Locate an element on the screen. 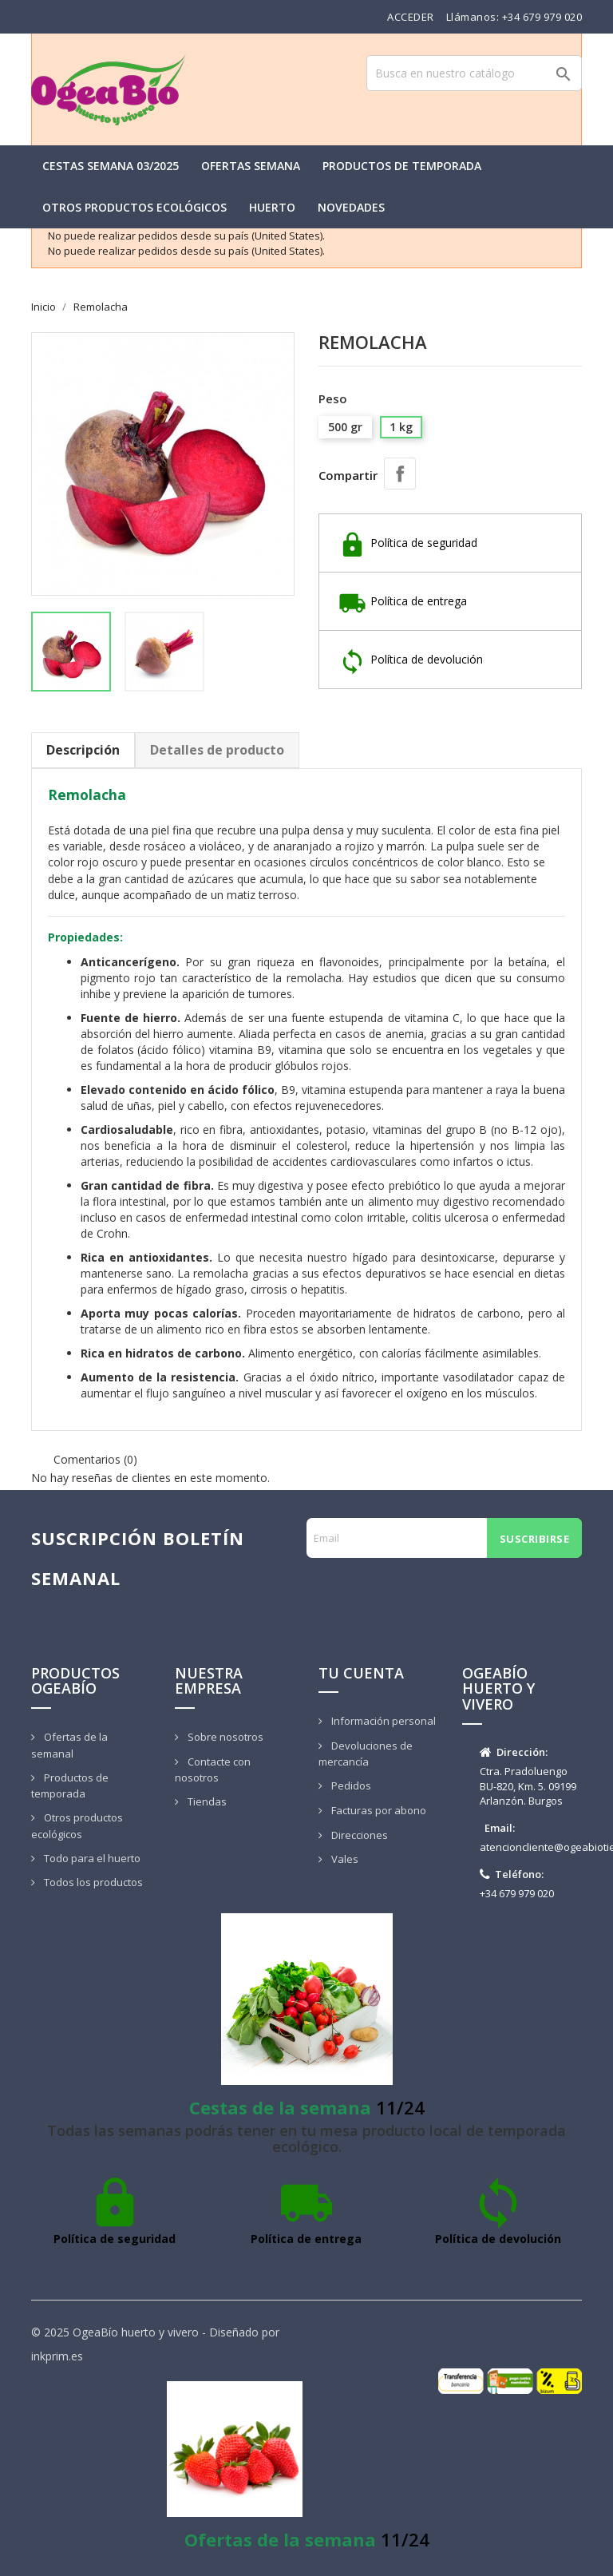  Vales is located at coordinates (343, 1859).